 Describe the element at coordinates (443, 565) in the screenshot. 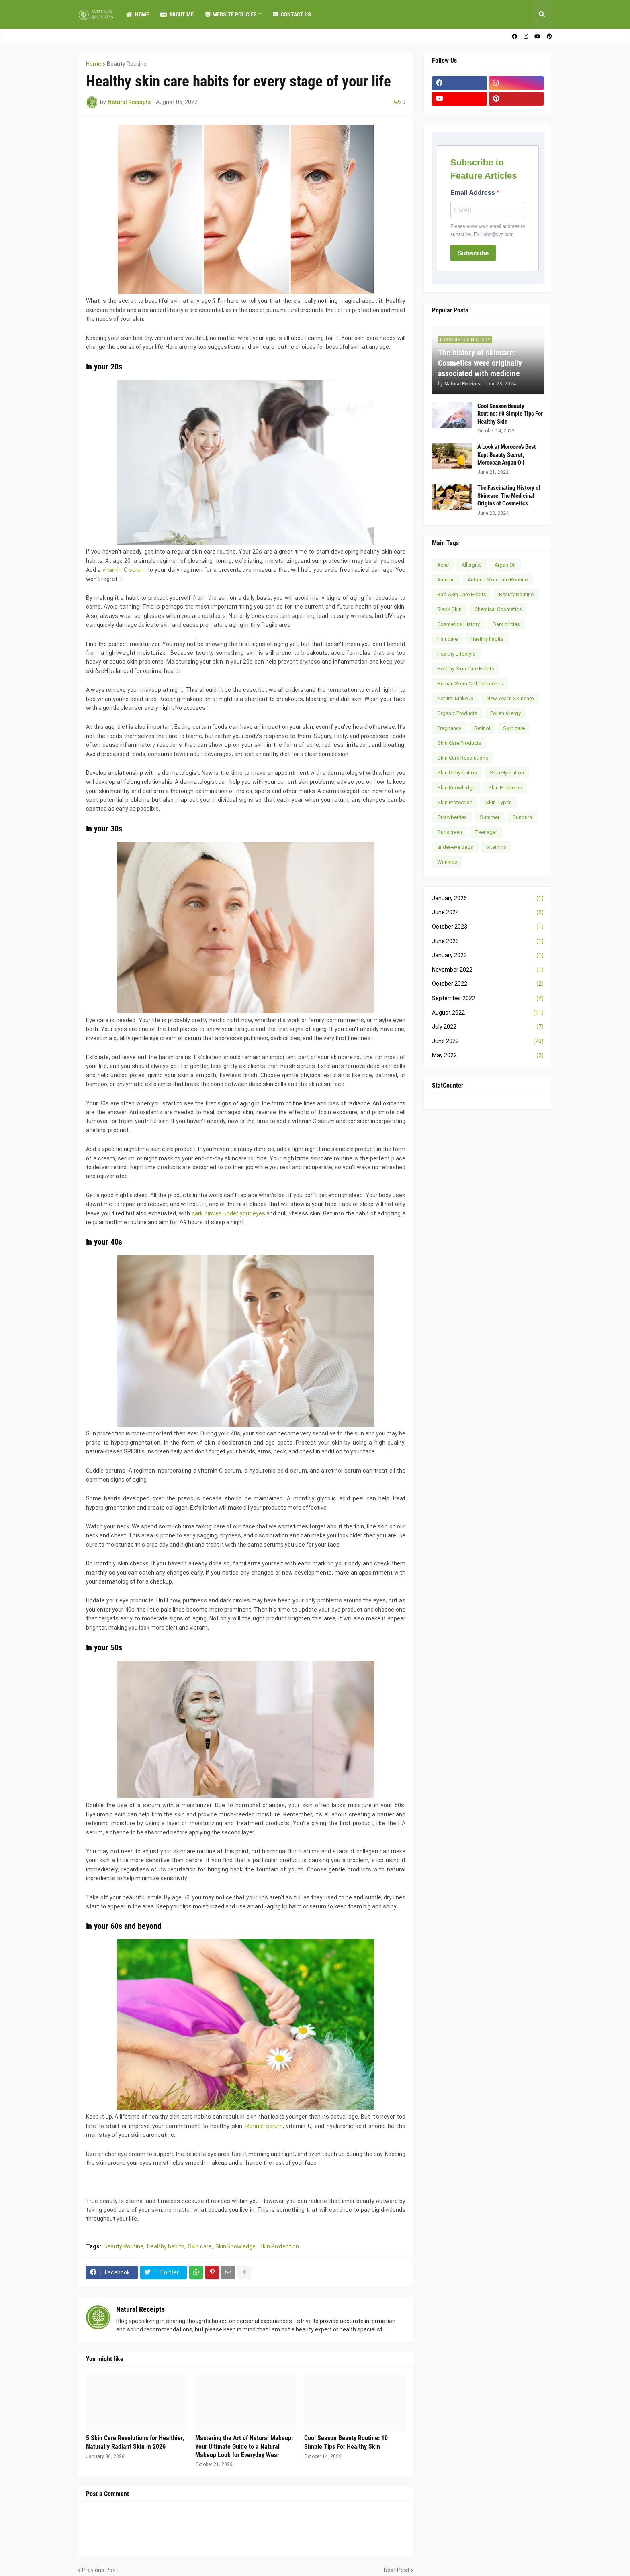

I see `Acne` at that location.